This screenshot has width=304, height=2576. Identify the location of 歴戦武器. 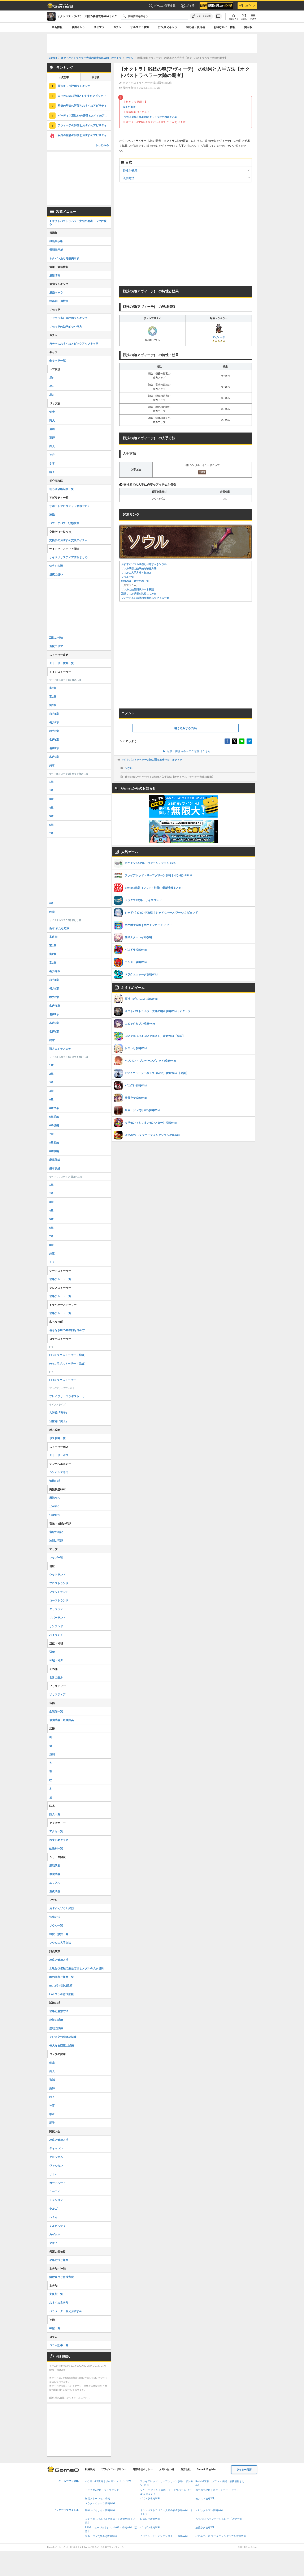
(54, 1865).